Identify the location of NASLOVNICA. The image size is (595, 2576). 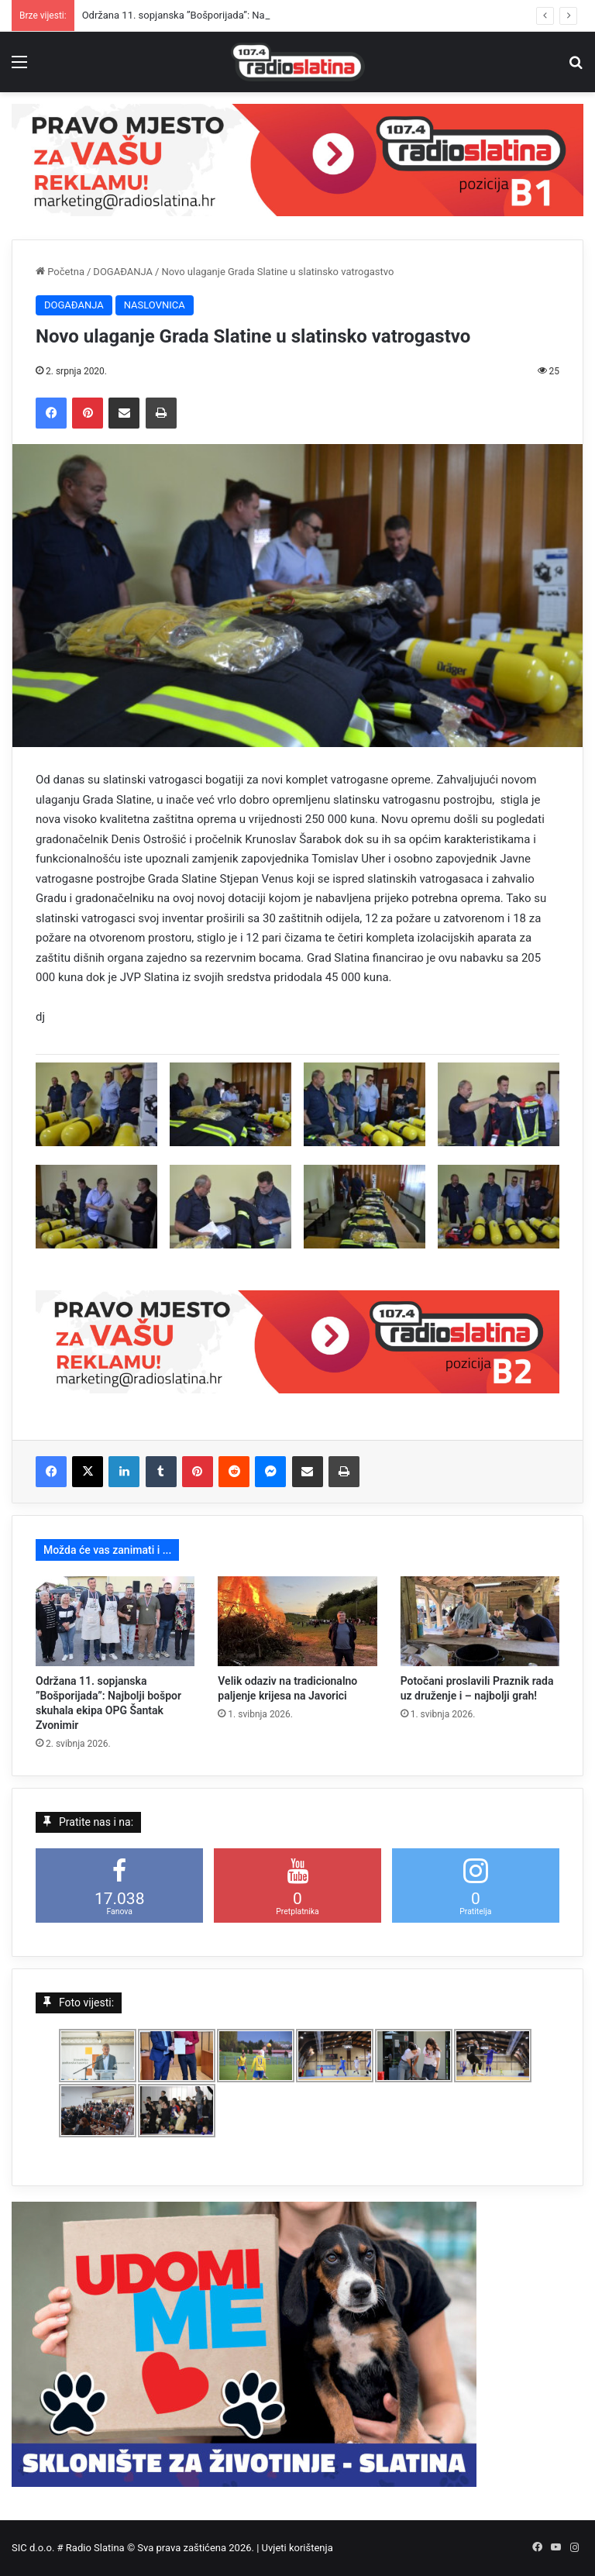
(154, 305).